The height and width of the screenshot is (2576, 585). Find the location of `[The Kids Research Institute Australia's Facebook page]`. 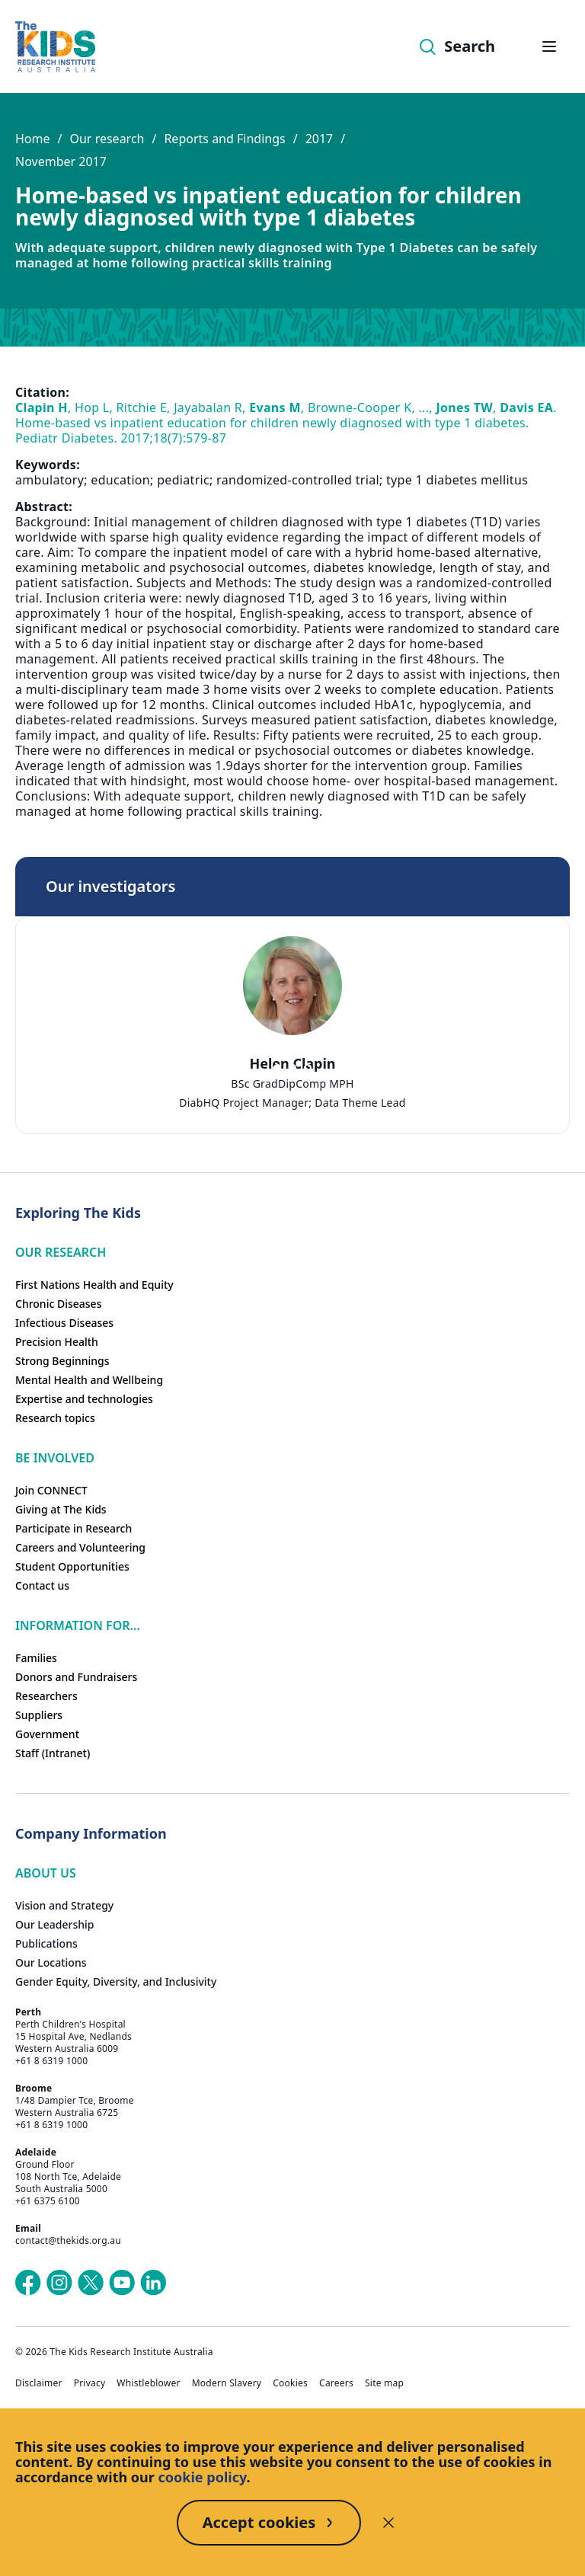

[The Kids Research Institute Australia's Facebook page] is located at coordinates (28, 2283).